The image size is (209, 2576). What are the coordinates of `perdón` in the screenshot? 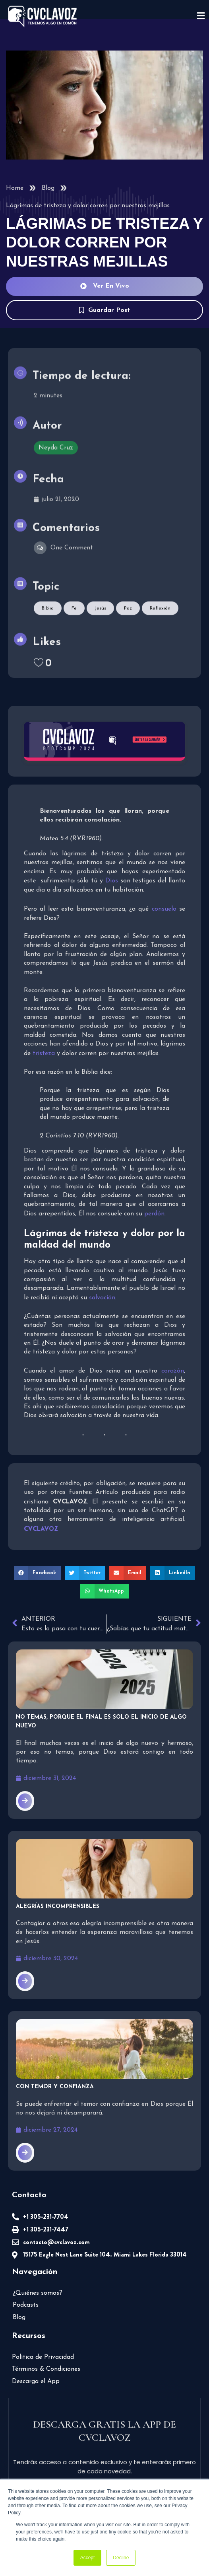 It's located at (154, 1212).